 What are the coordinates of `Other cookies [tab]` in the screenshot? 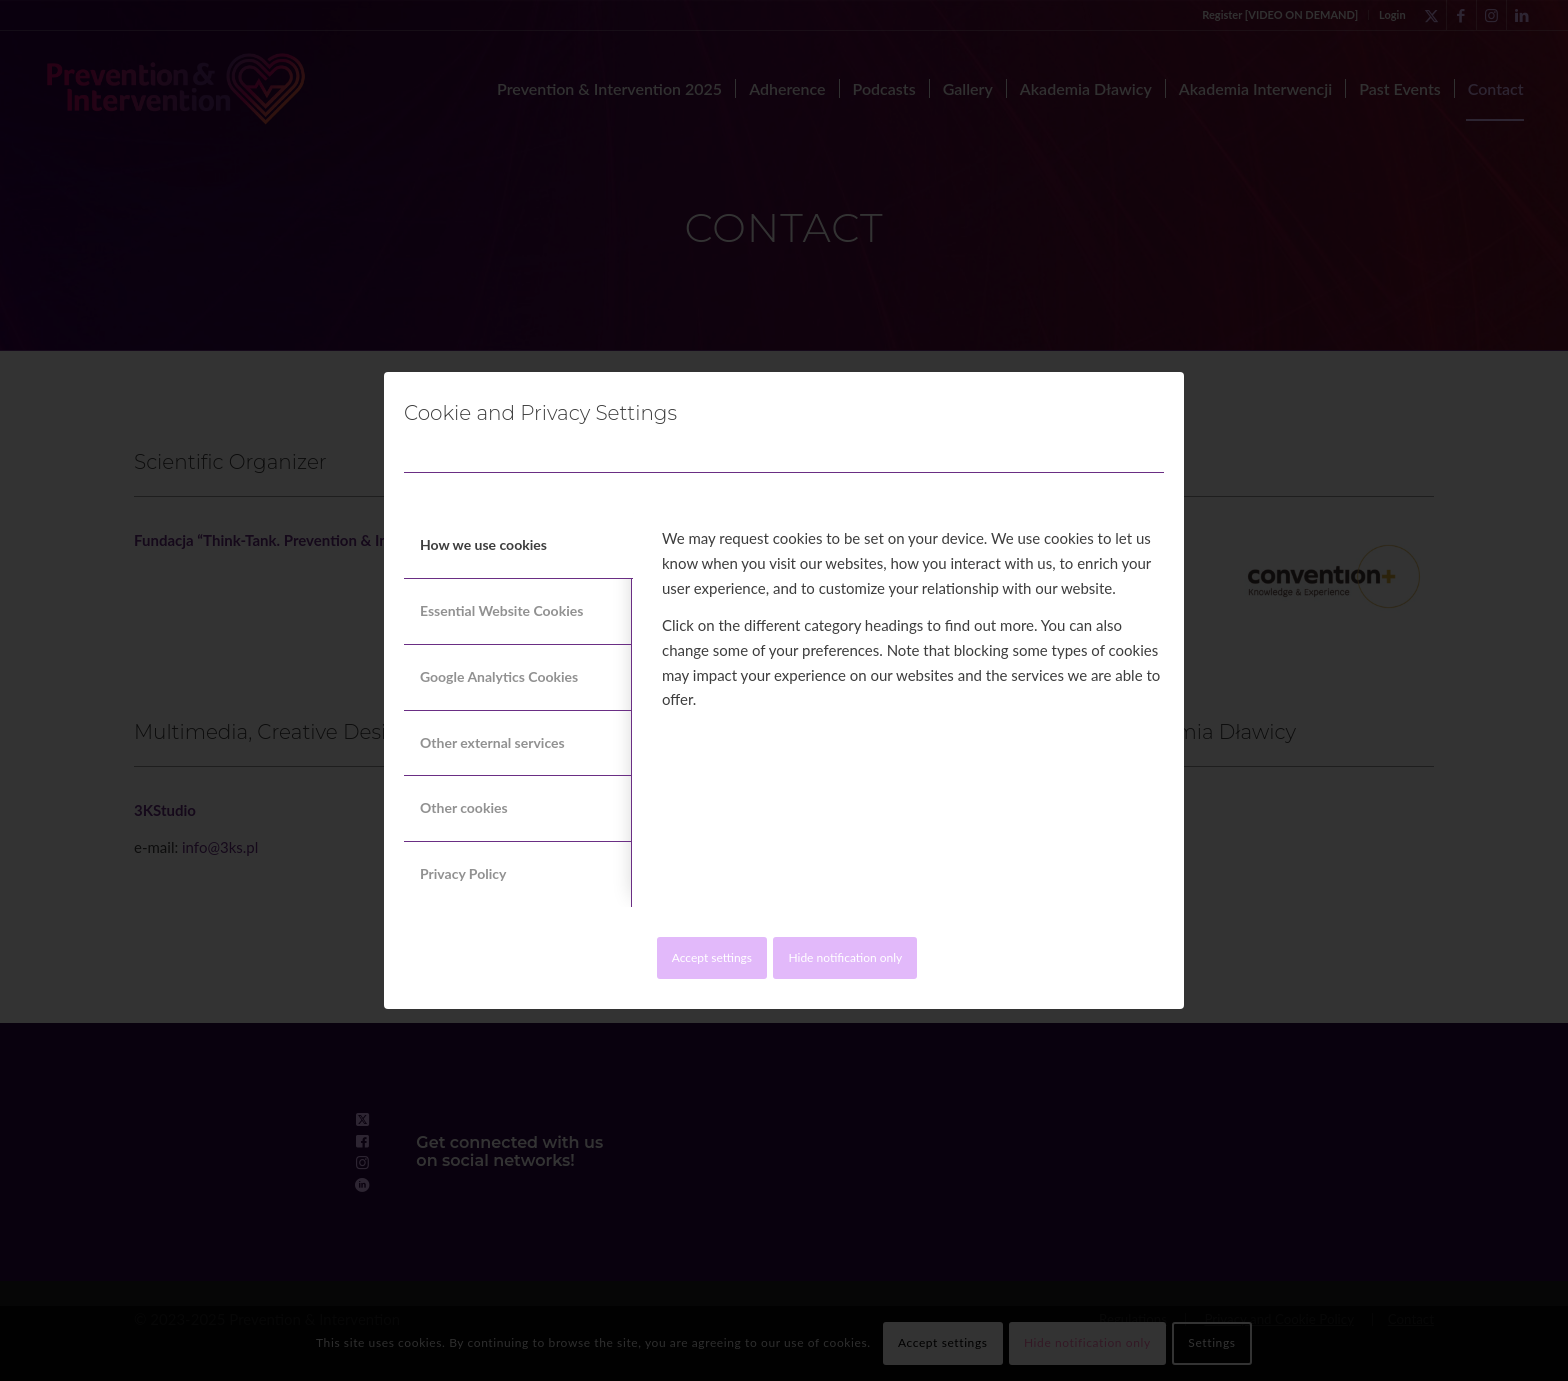 It's located at (464, 807).